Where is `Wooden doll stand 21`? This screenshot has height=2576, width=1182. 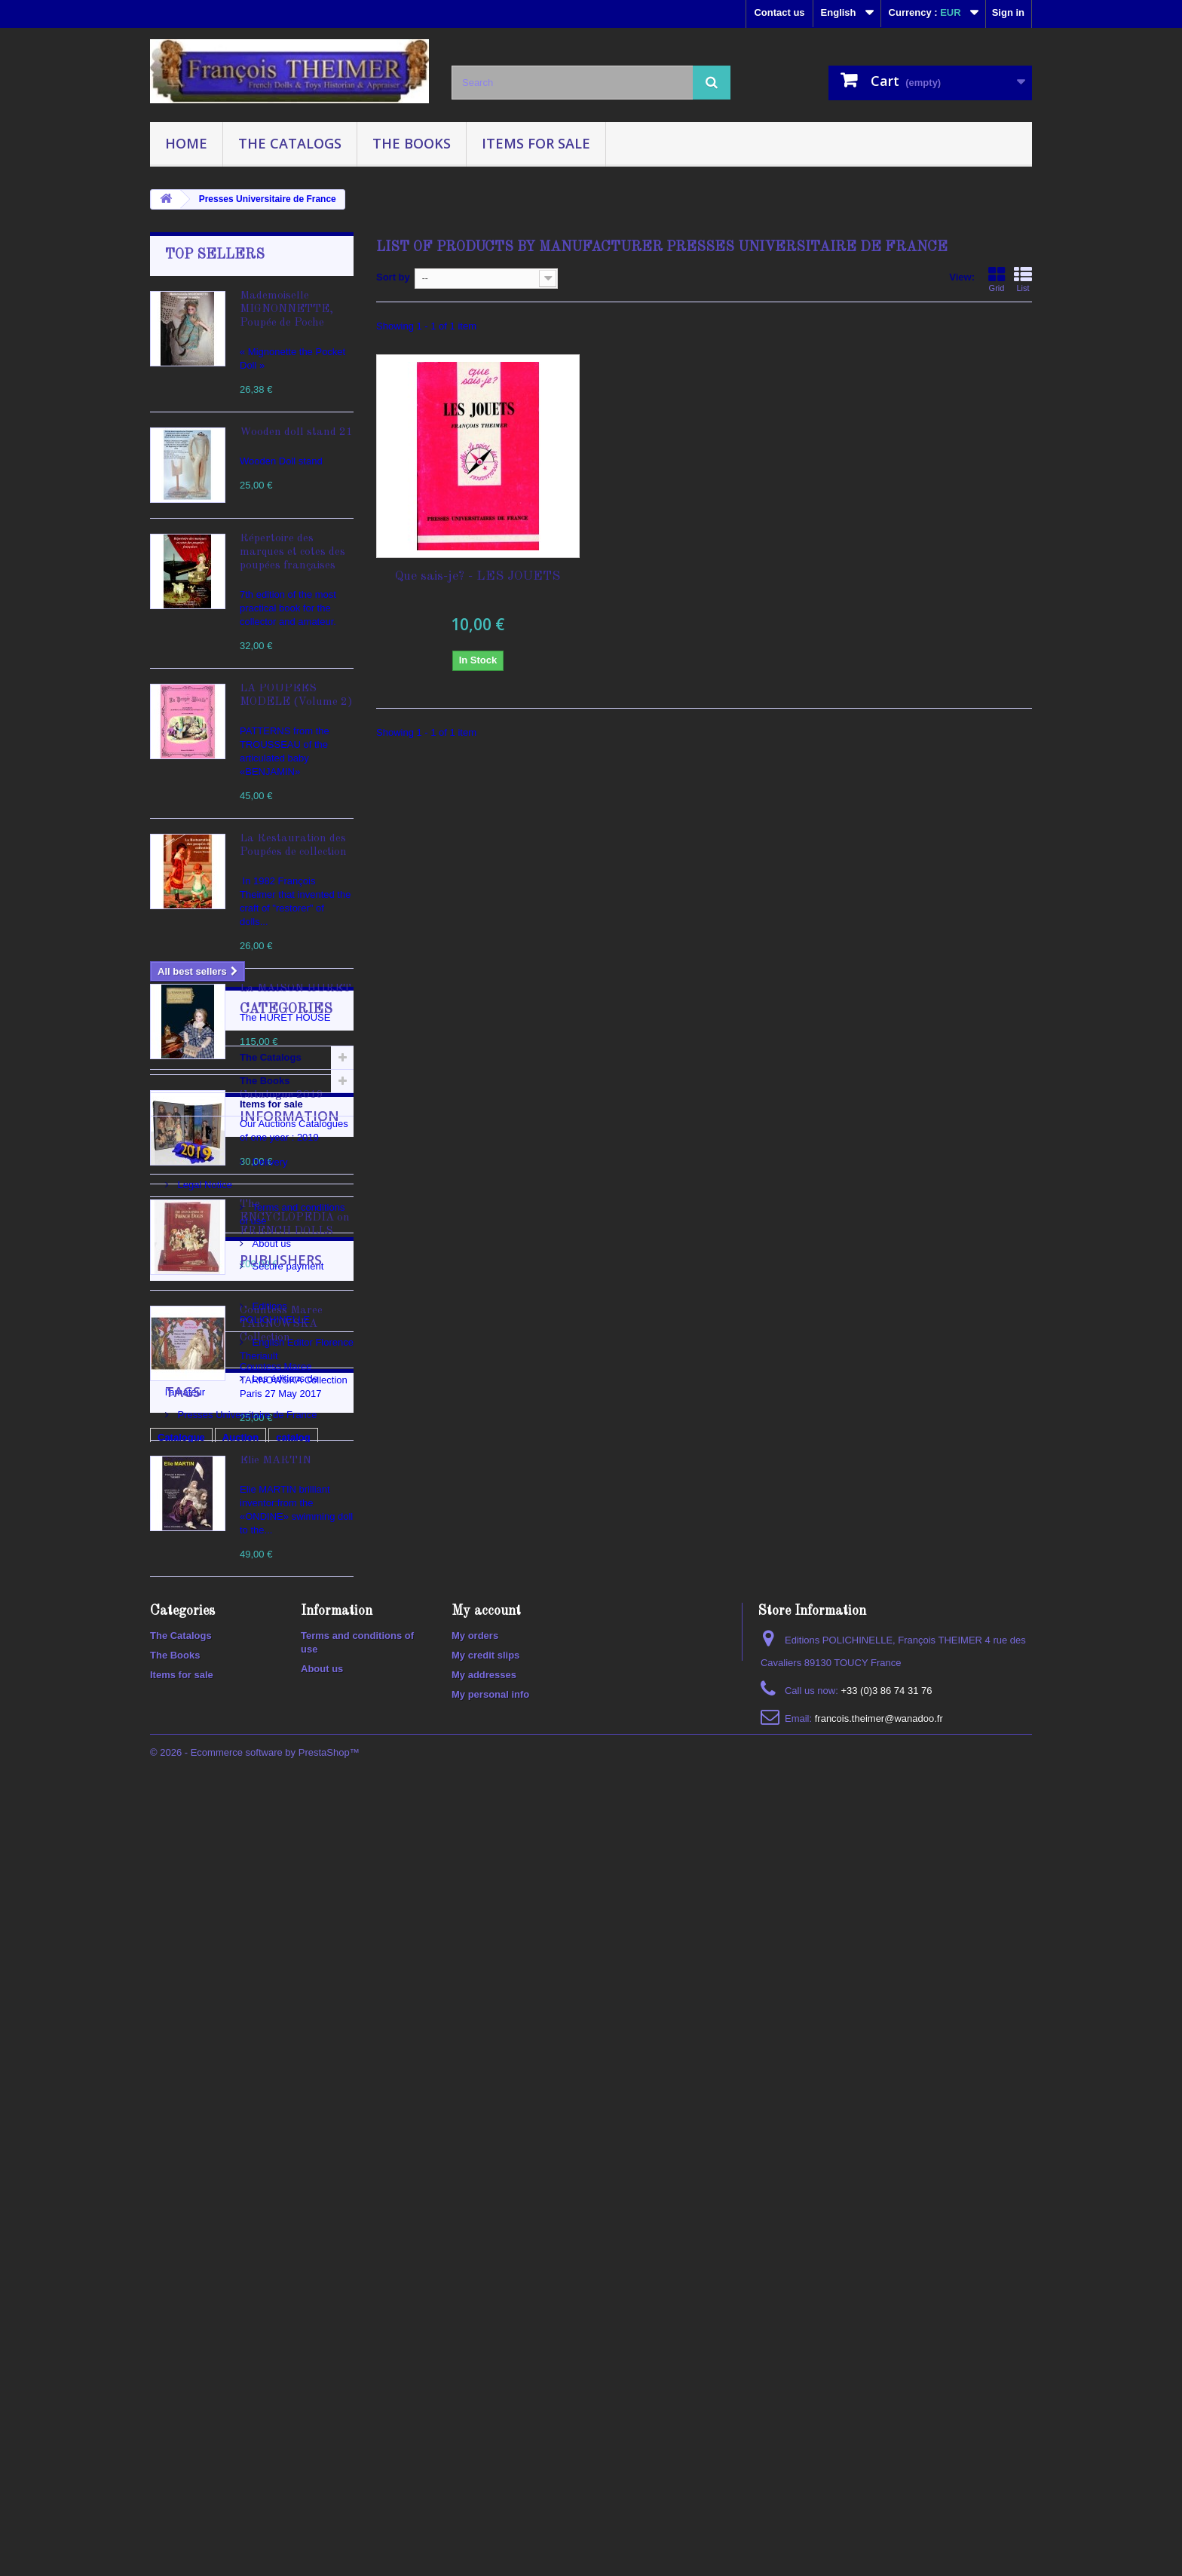
Wooden doll stand 21 is located at coordinates (296, 432).